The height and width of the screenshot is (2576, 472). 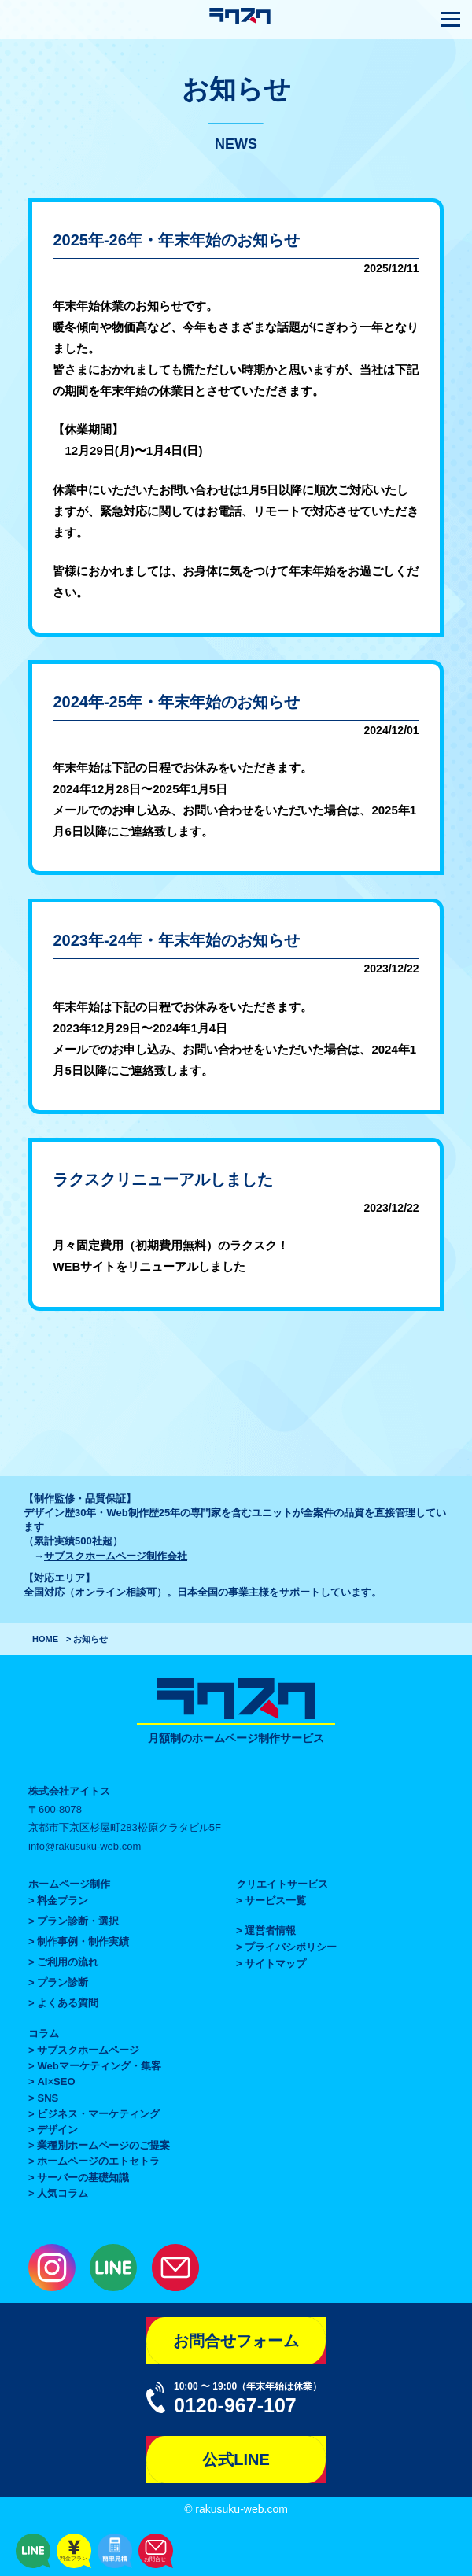 What do you see at coordinates (236, 2459) in the screenshot?
I see `公式LINE` at bounding box center [236, 2459].